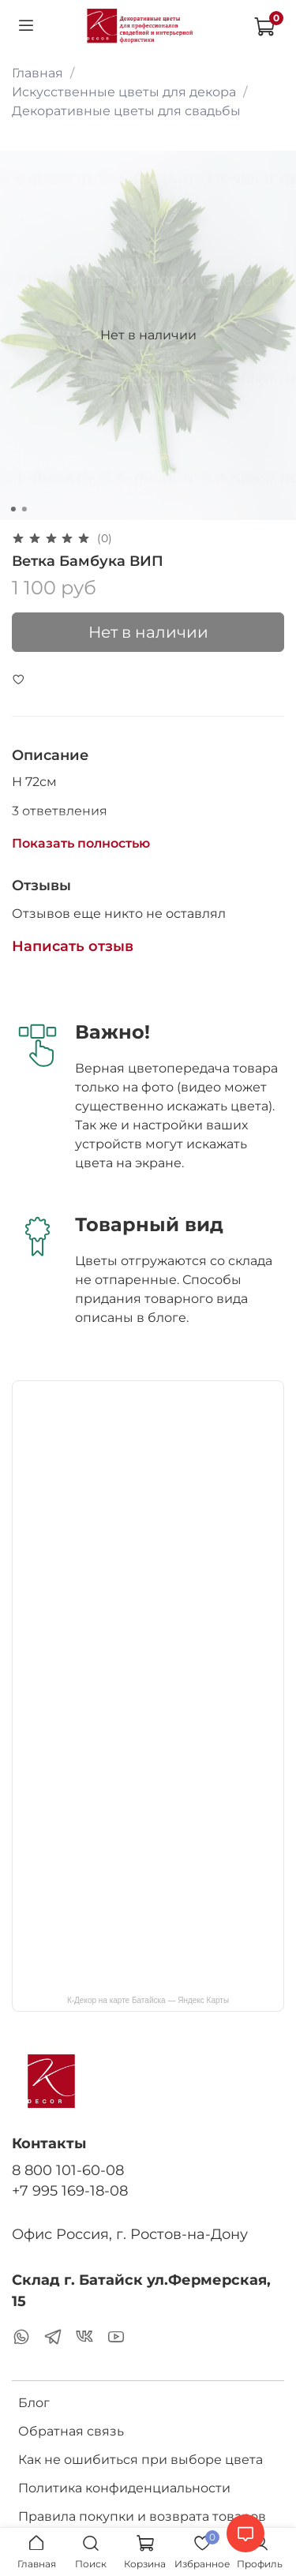 The image size is (296, 2576). I want to click on Декоративные цветы для свадьбы, so click(126, 110).